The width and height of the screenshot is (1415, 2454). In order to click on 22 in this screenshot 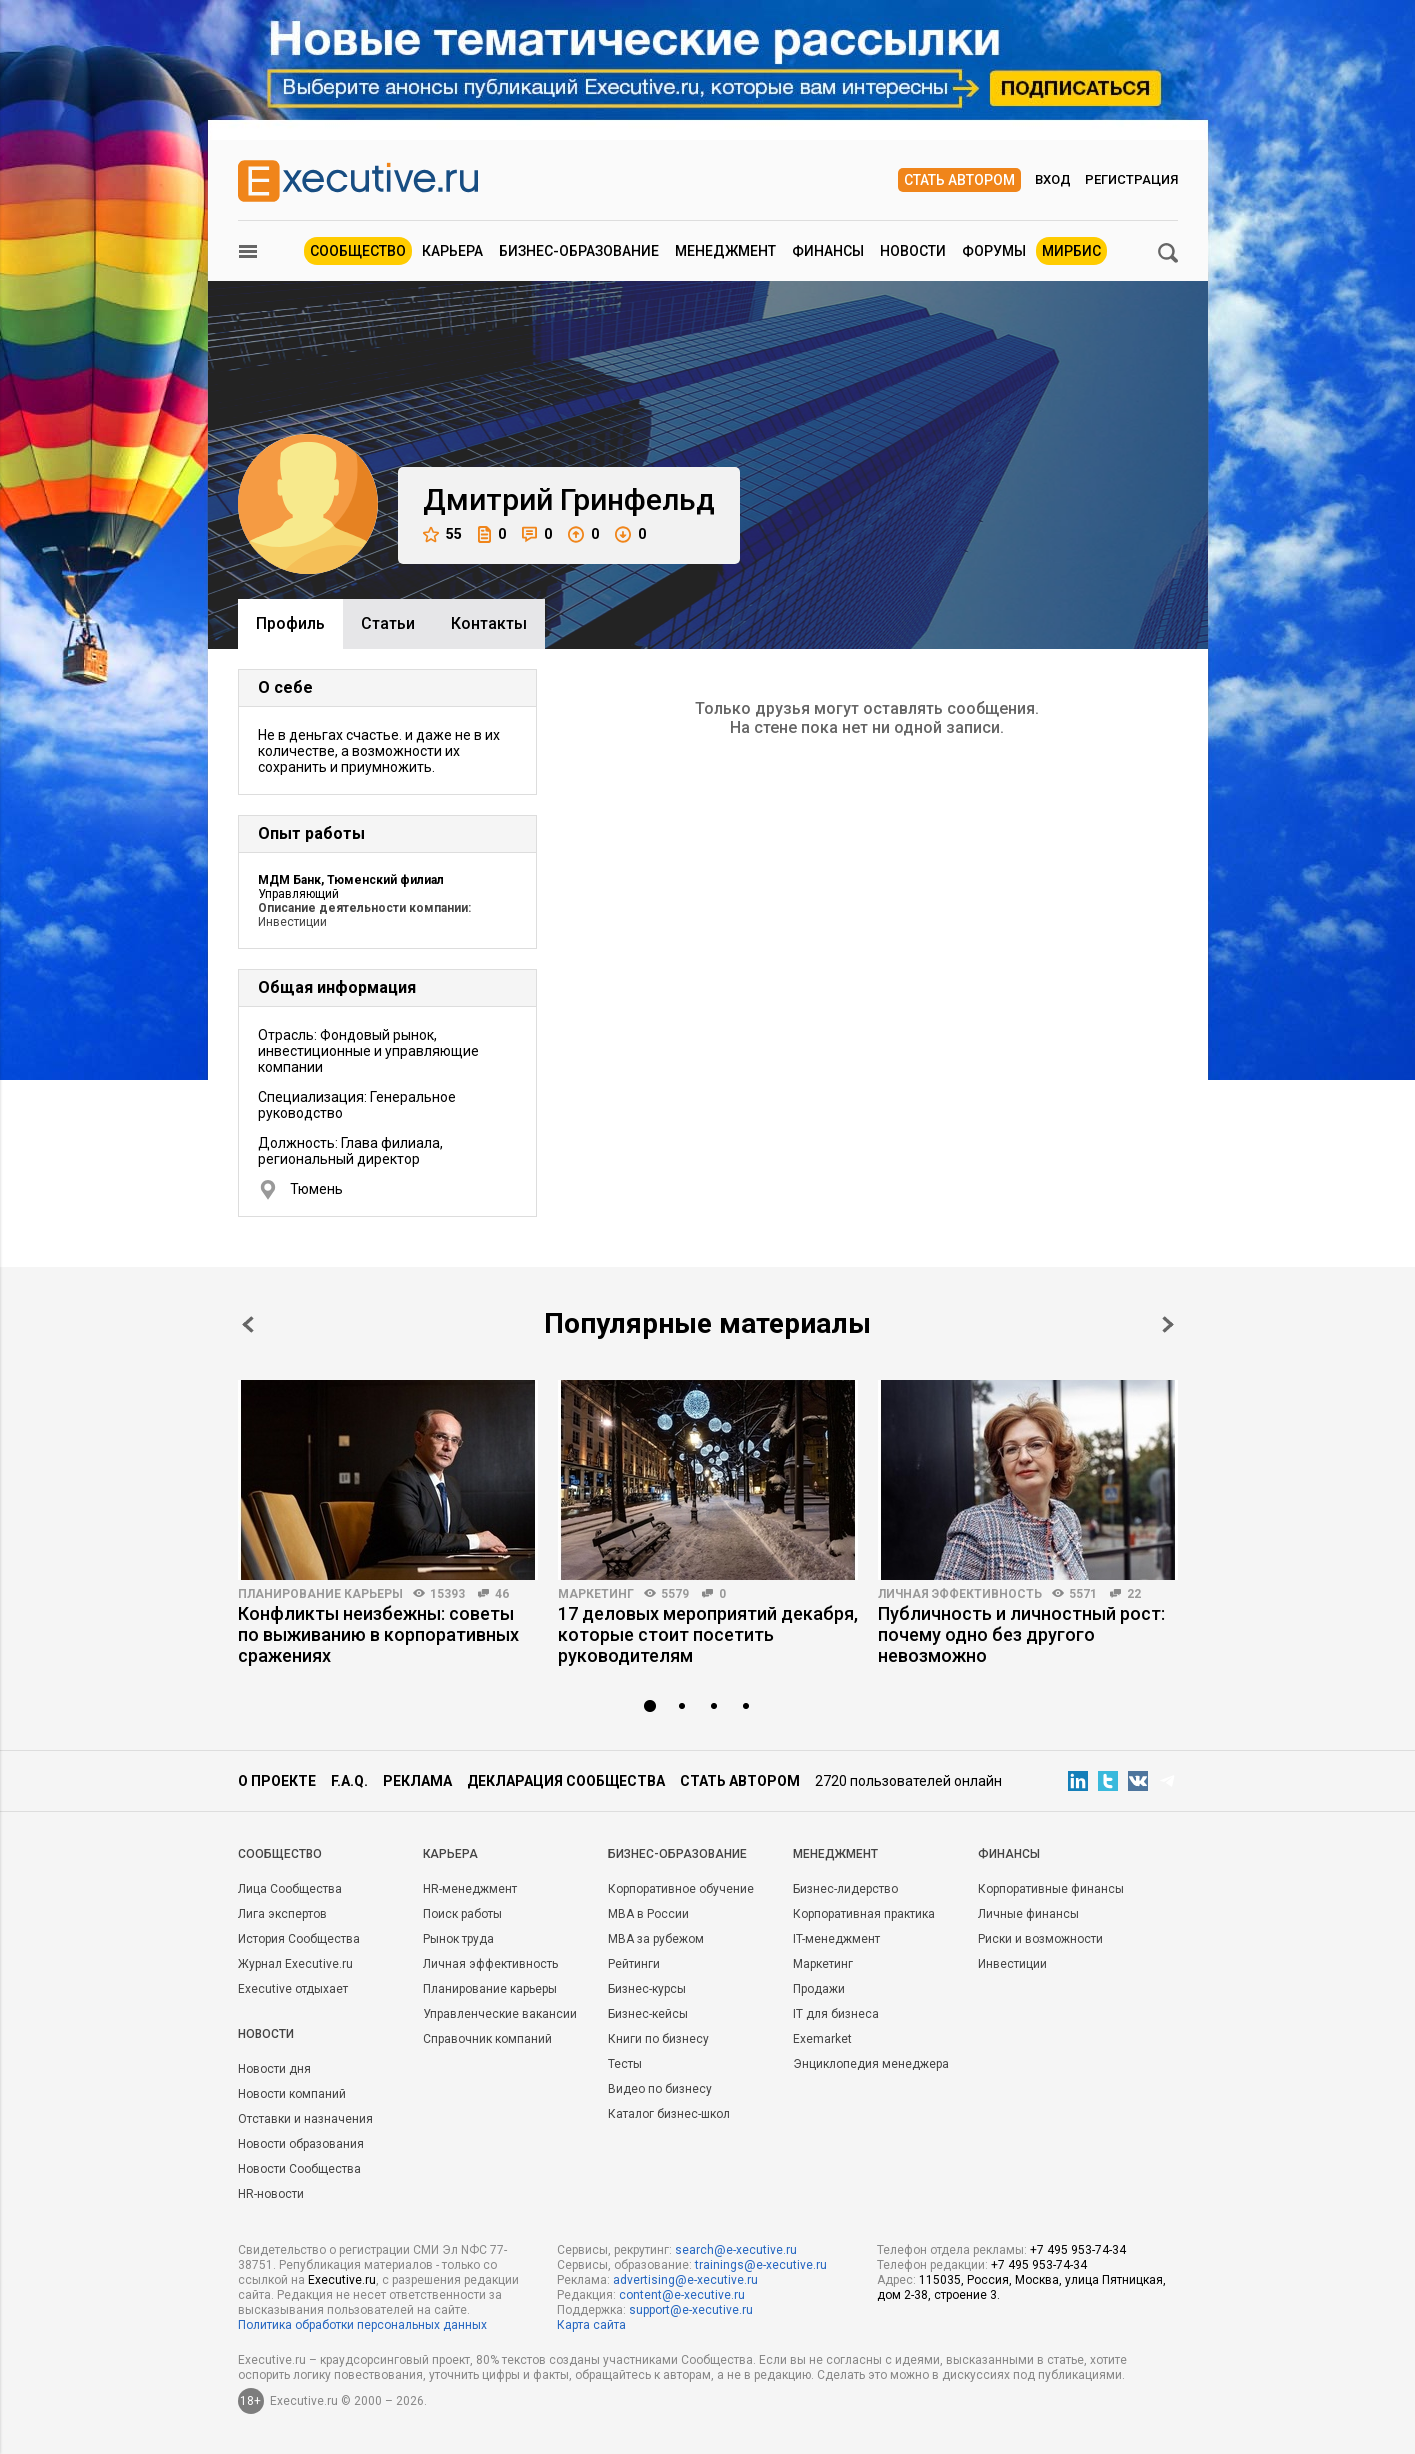, I will do `click(1134, 1594)`.